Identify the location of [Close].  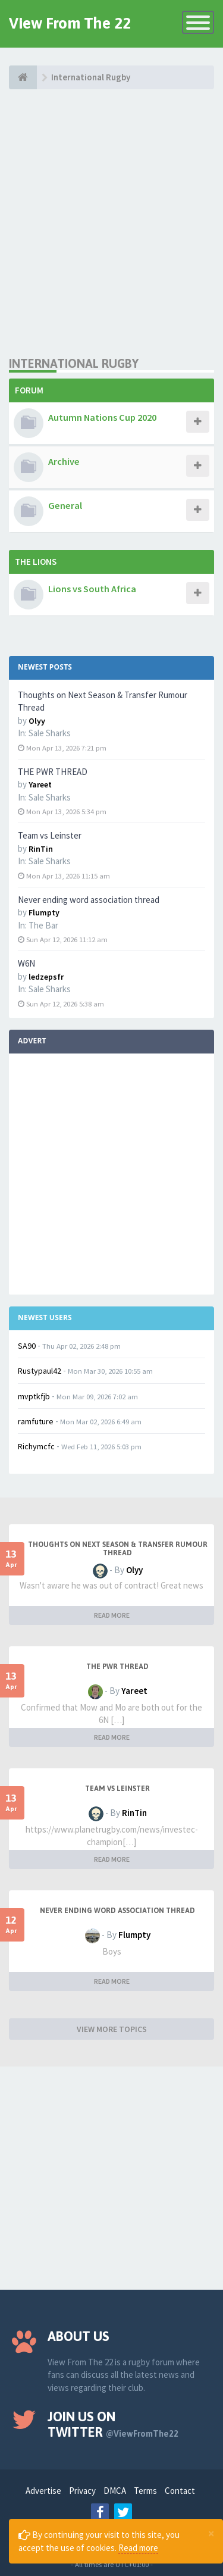
(211, 2533).